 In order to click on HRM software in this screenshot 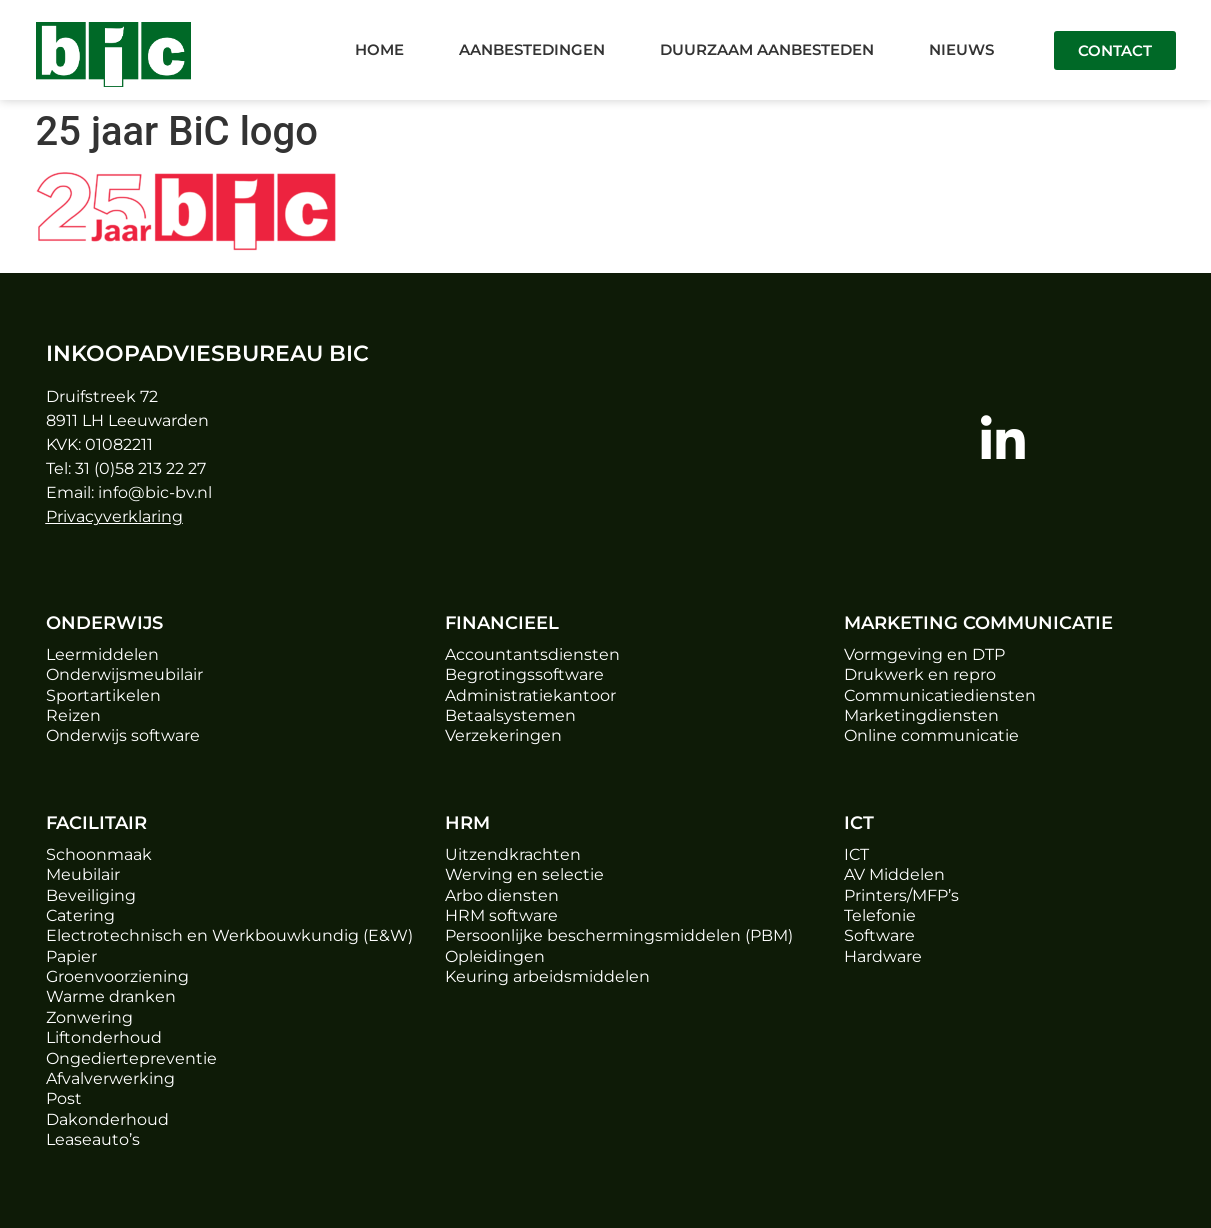, I will do `click(501, 915)`.